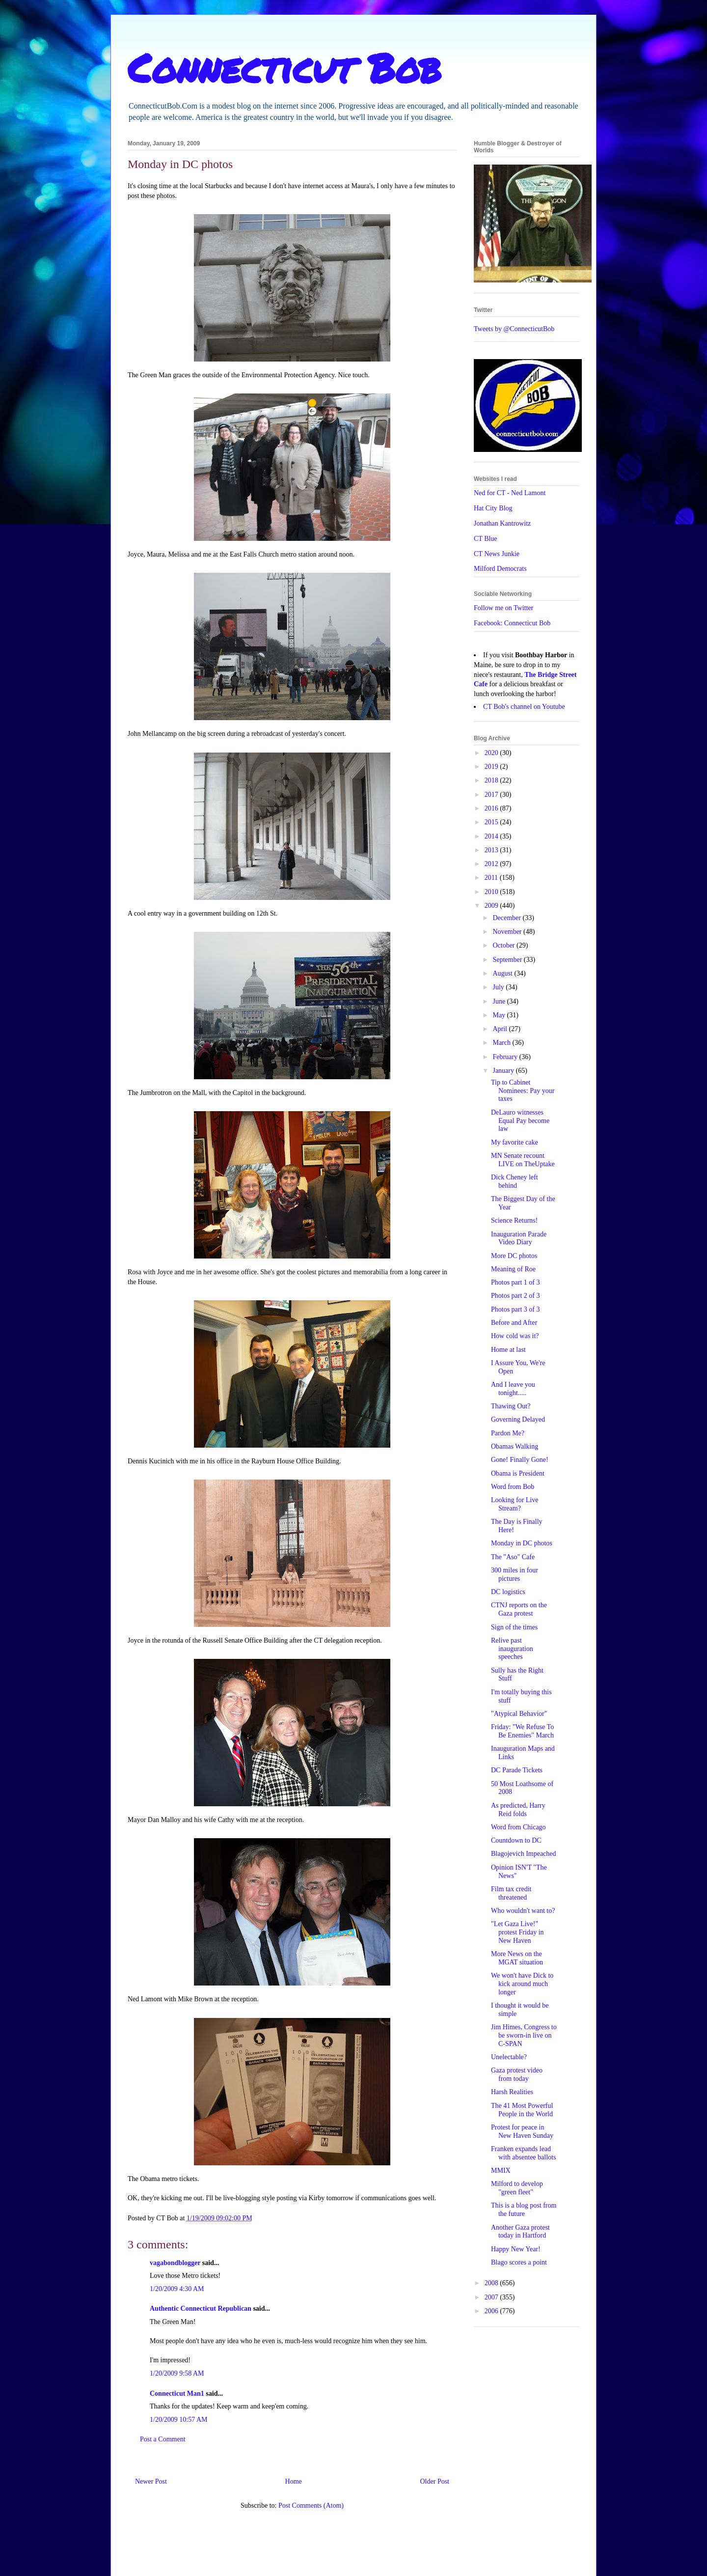 This screenshot has width=707, height=2576. What do you see at coordinates (514, 1446) in the screenshot?
I see `Obamas Walking` at bounding box center [514, 1446].